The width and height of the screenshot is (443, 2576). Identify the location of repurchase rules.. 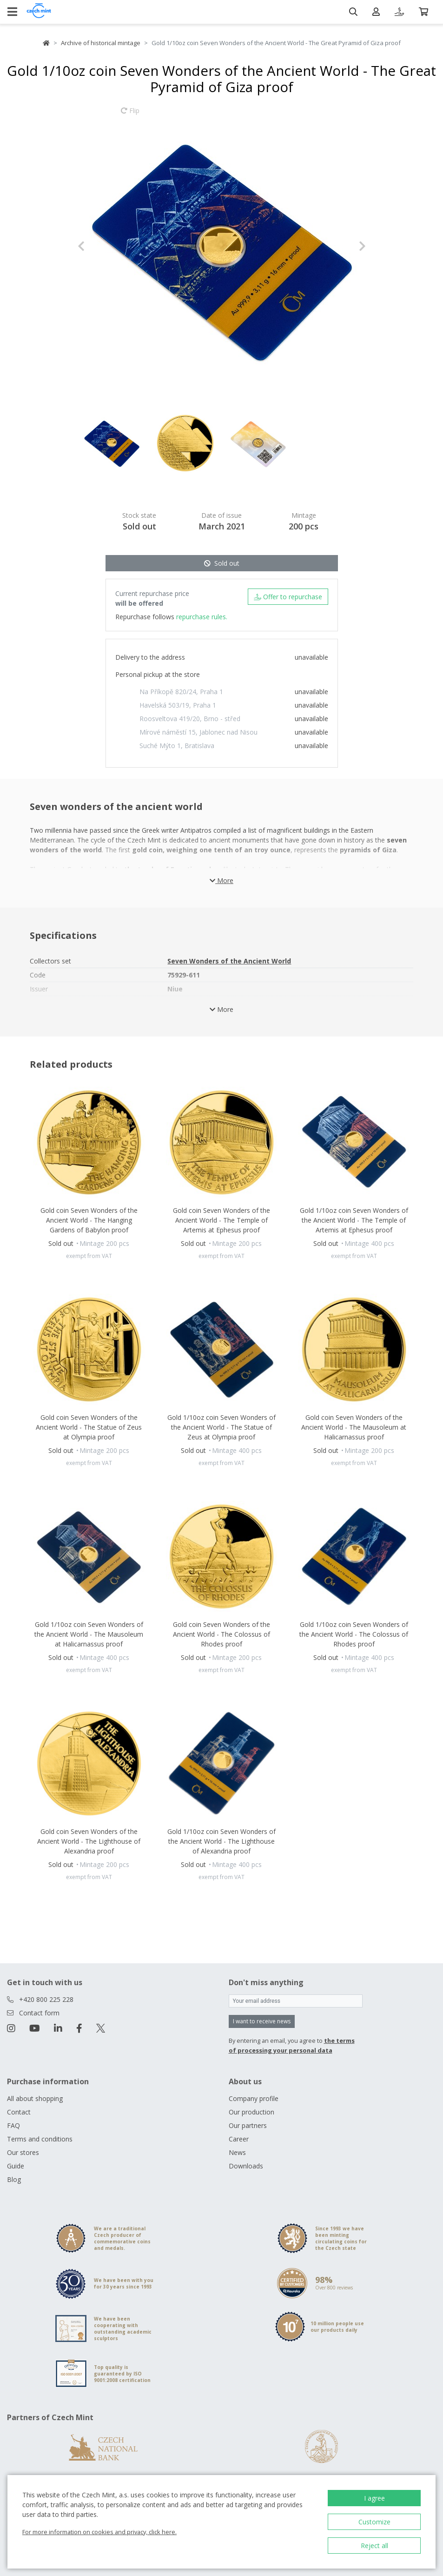
(201, 616).